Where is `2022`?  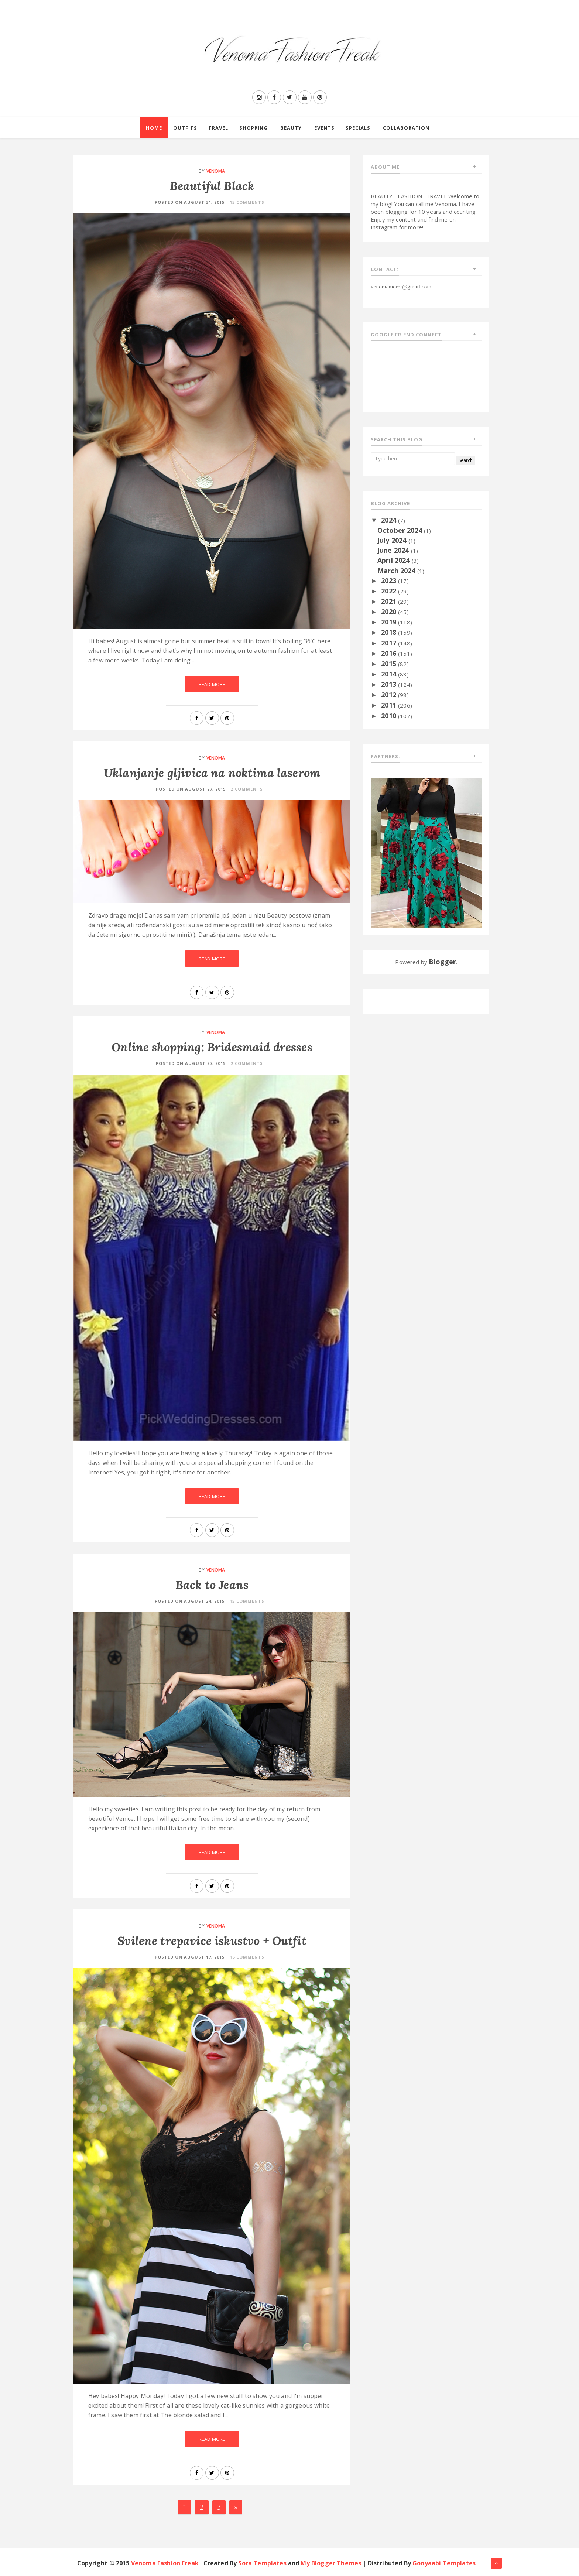 2022 is located at coordinates (389, 590).